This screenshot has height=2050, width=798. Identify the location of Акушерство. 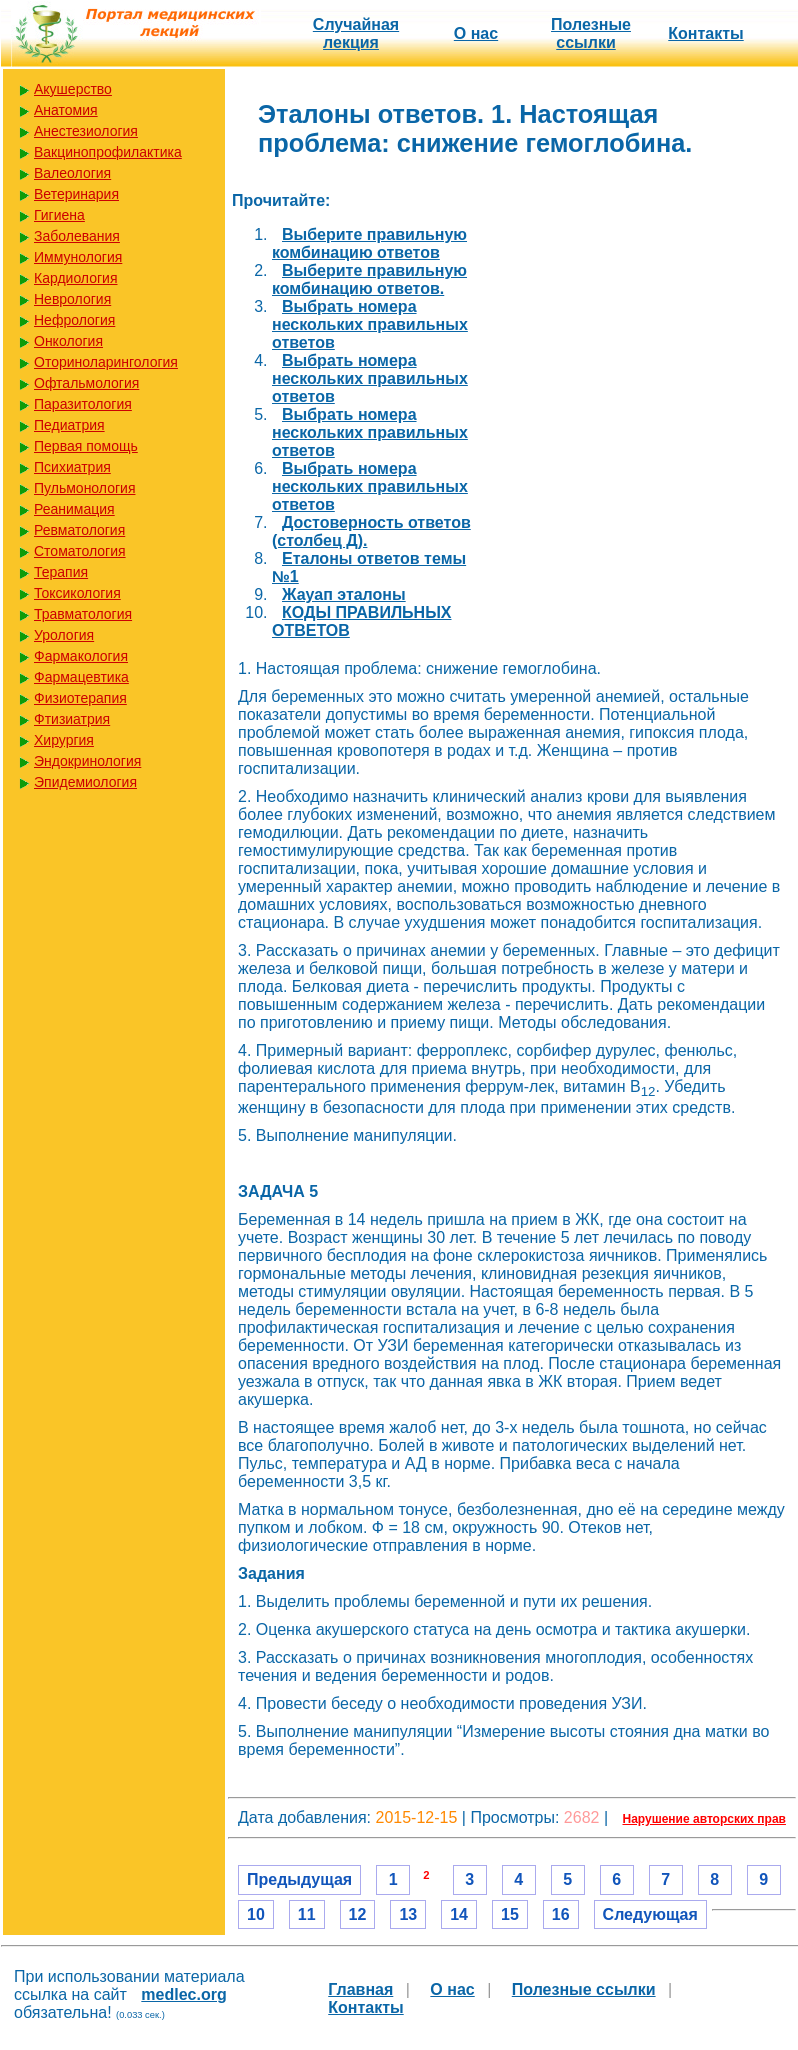
(73, 89).